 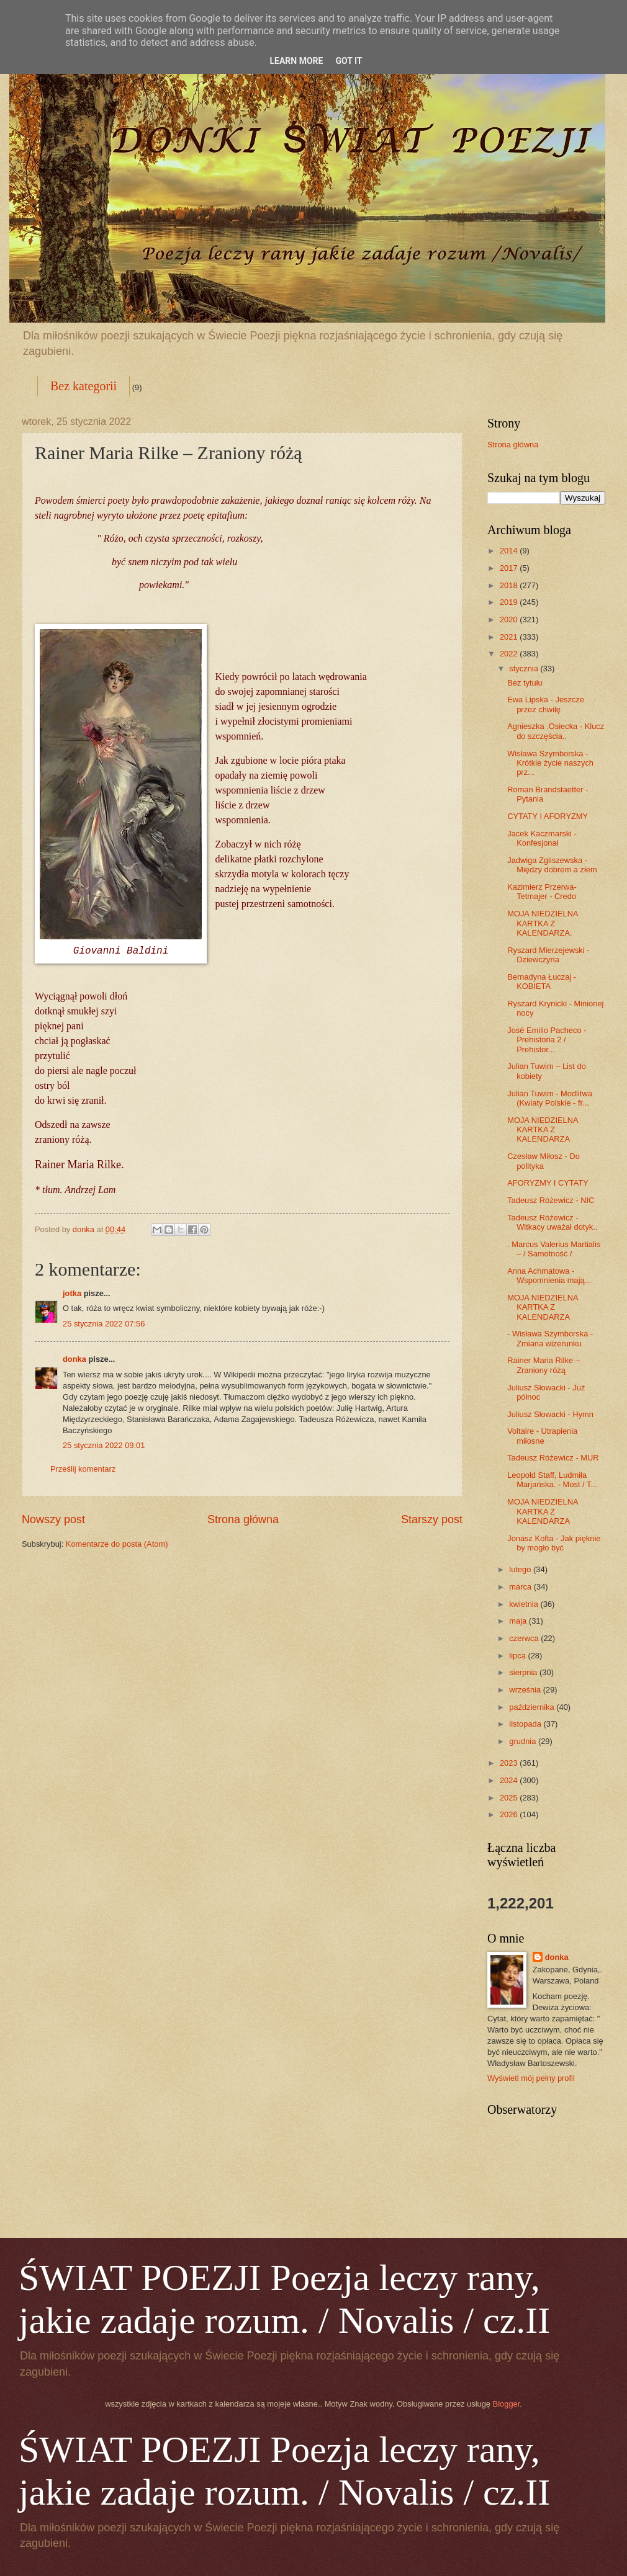 I want to click on Learn More, so click(x=296, y=61).